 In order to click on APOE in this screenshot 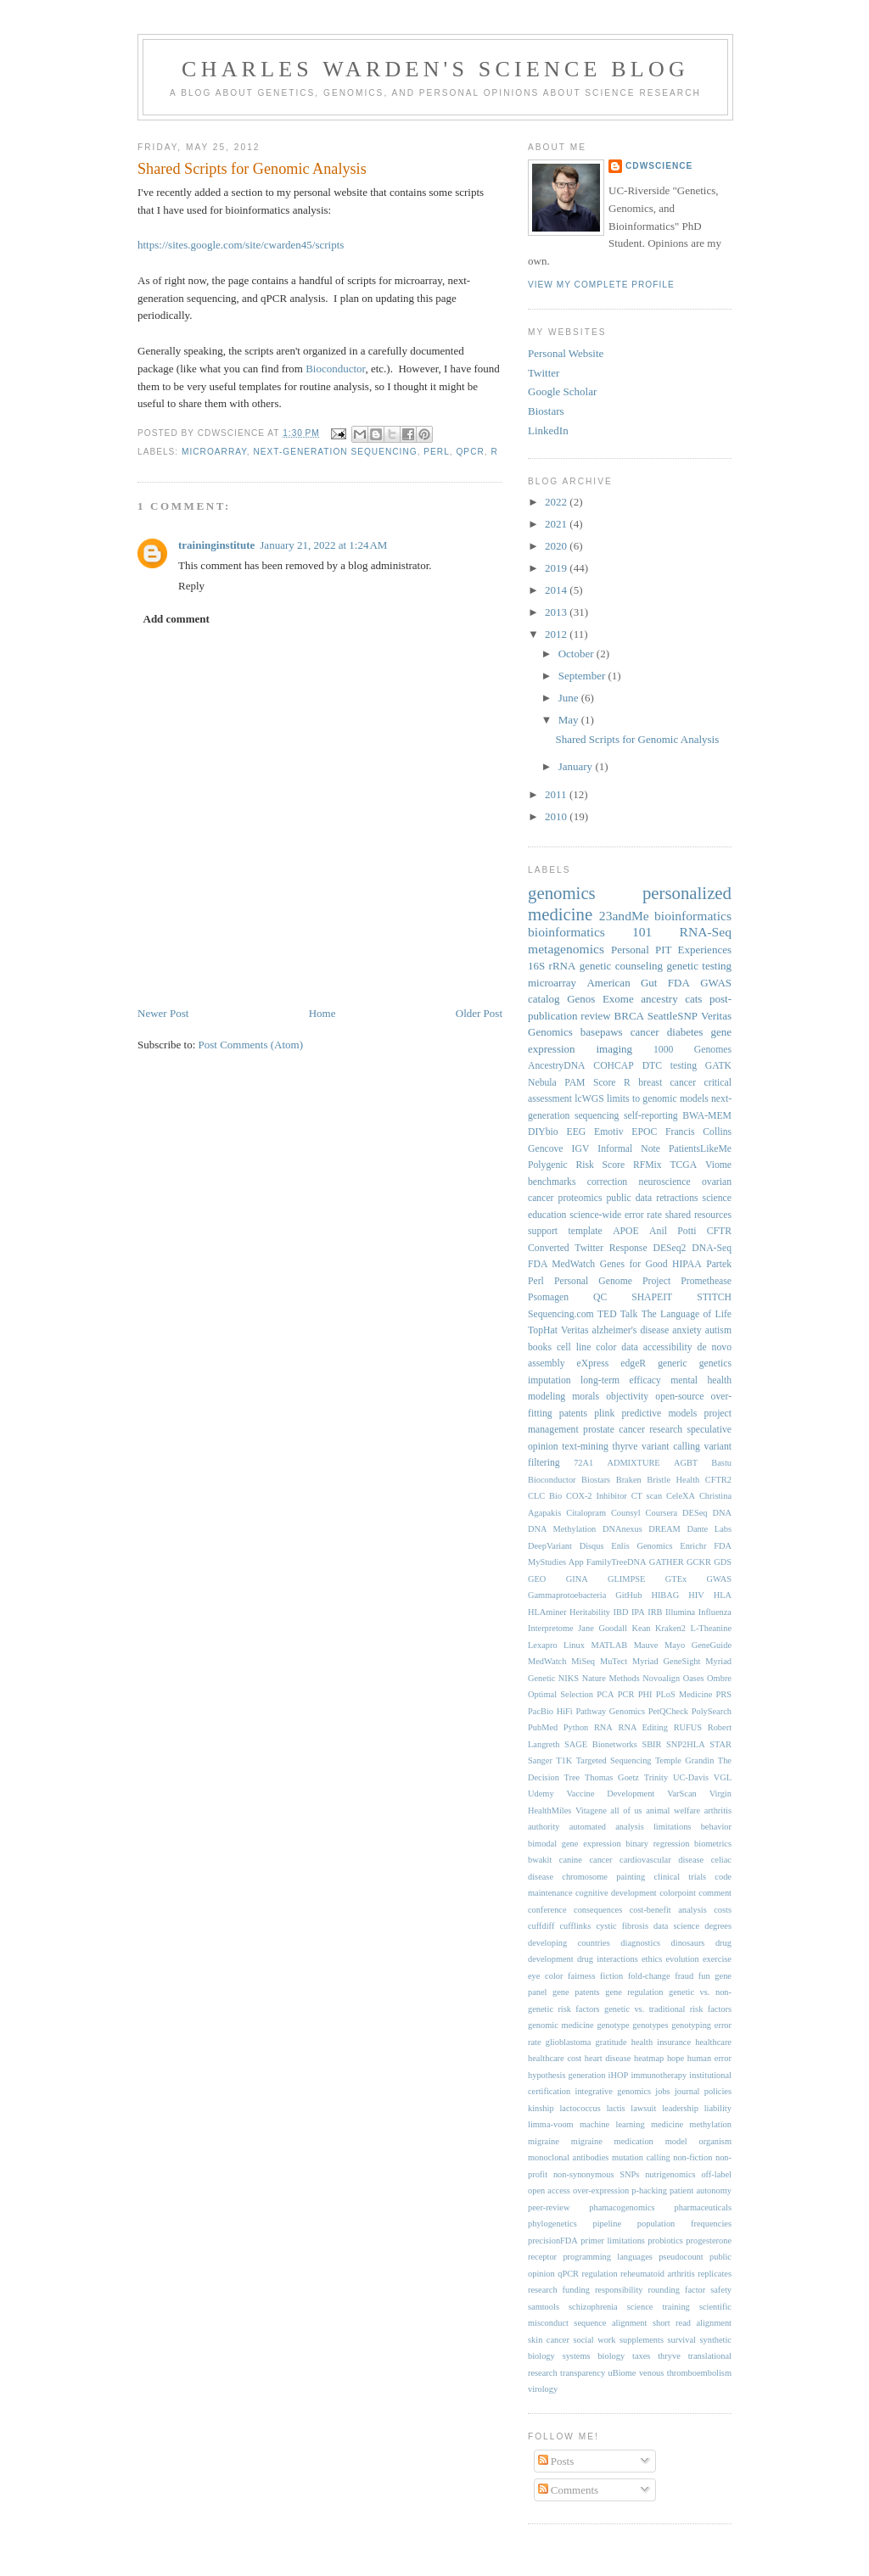, I will do `click(626, 1231)`.